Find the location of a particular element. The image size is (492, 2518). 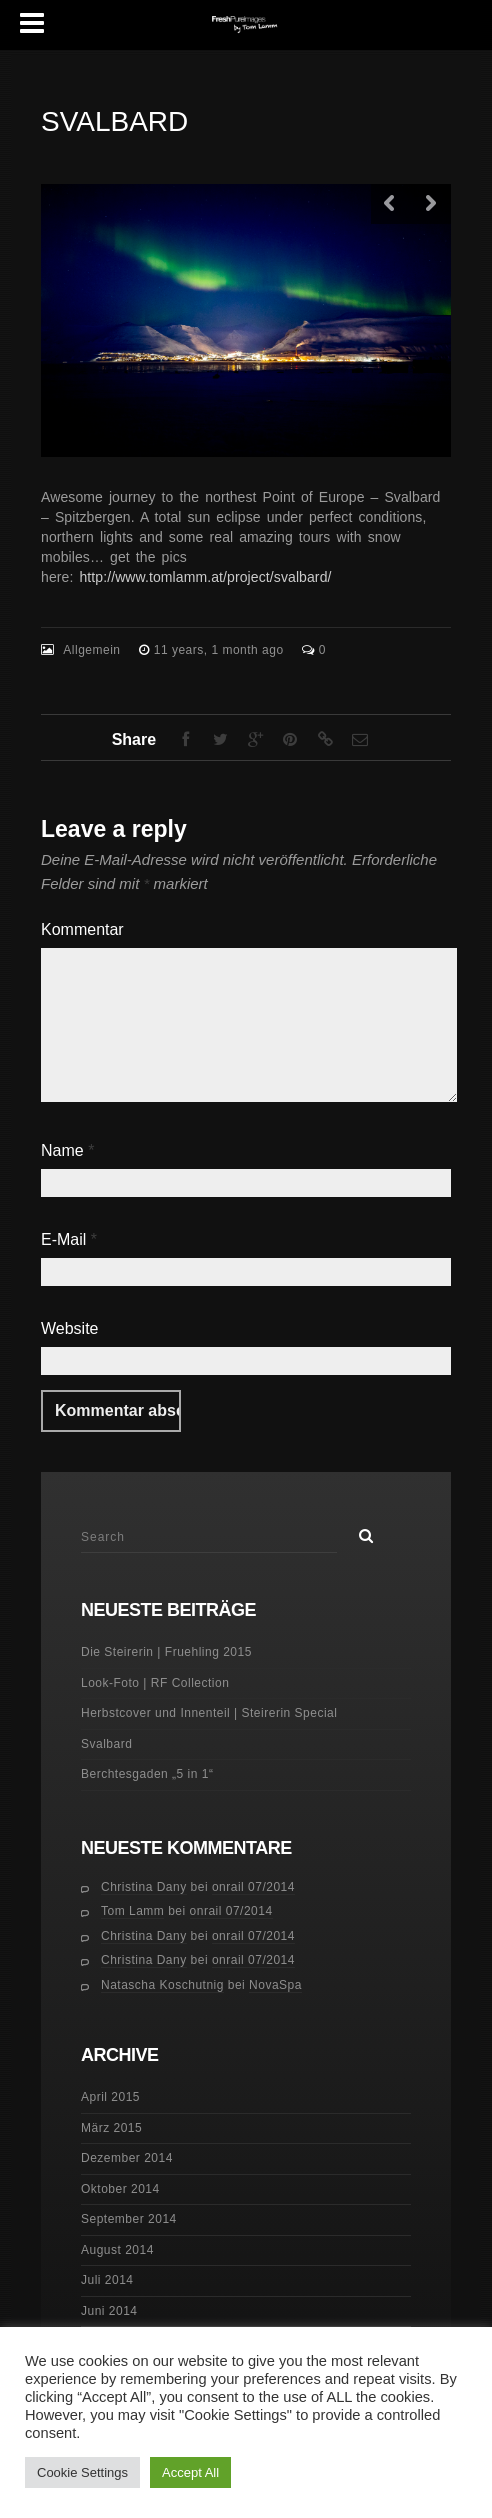

Name is located at coordinates (67, 1150).